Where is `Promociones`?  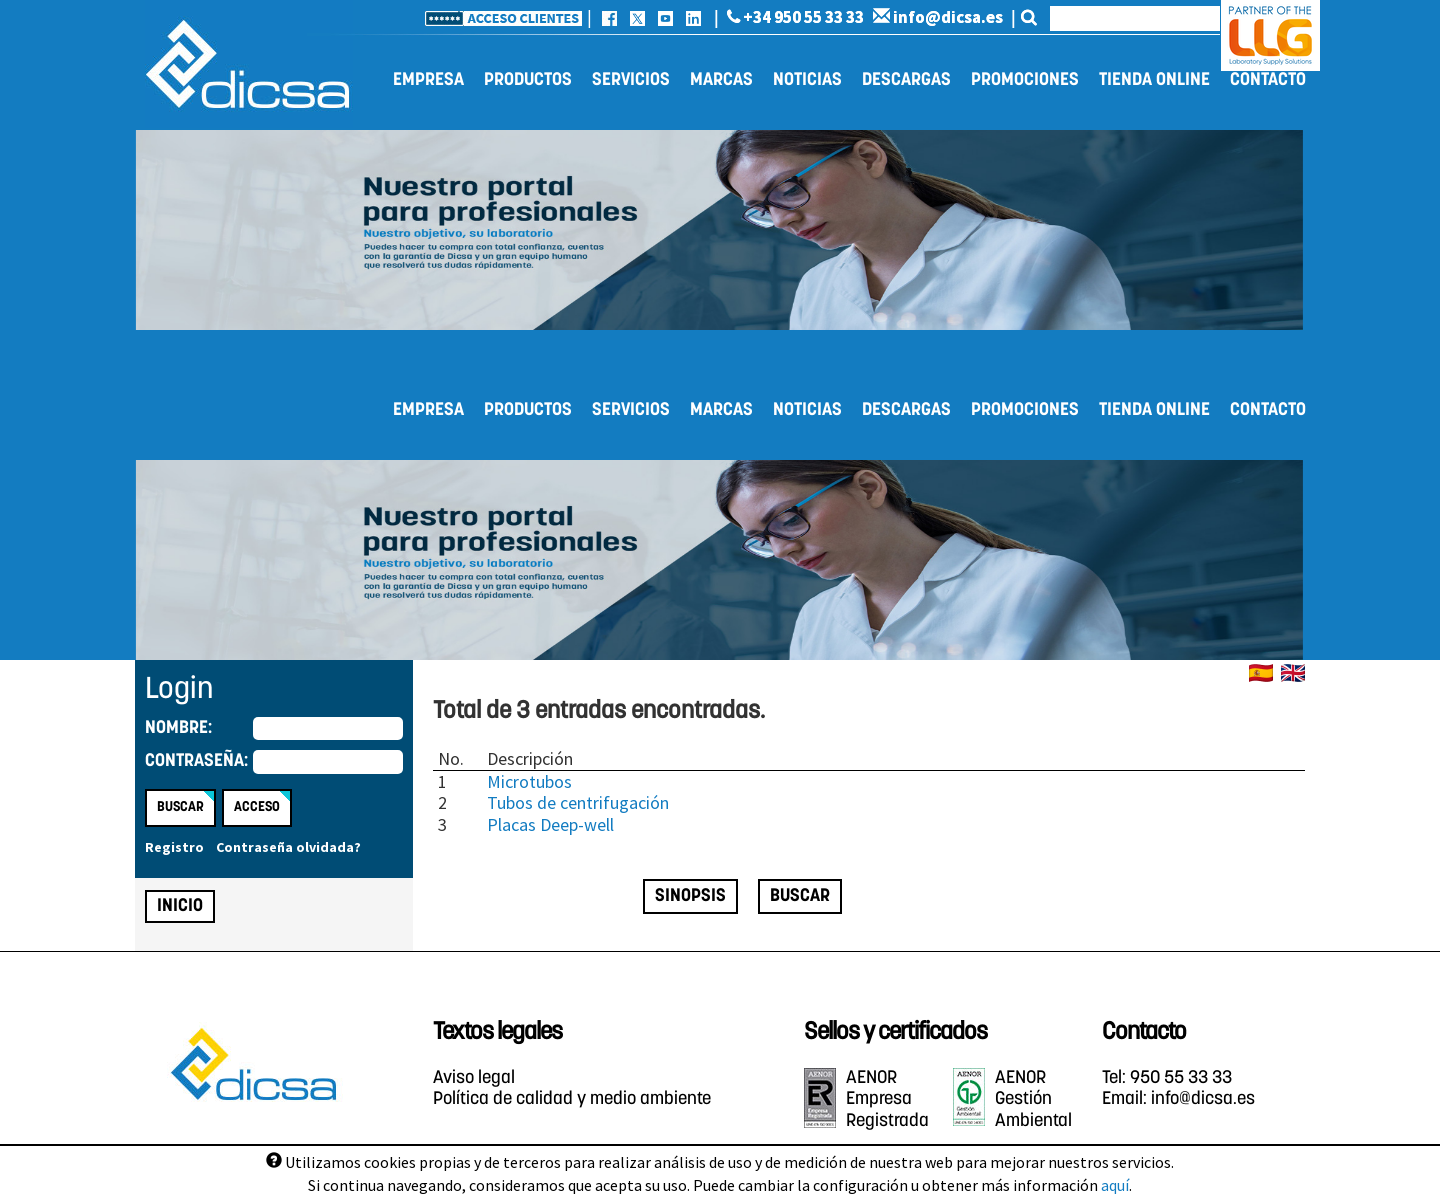
Promociones is located at coordinates (1025, 80).